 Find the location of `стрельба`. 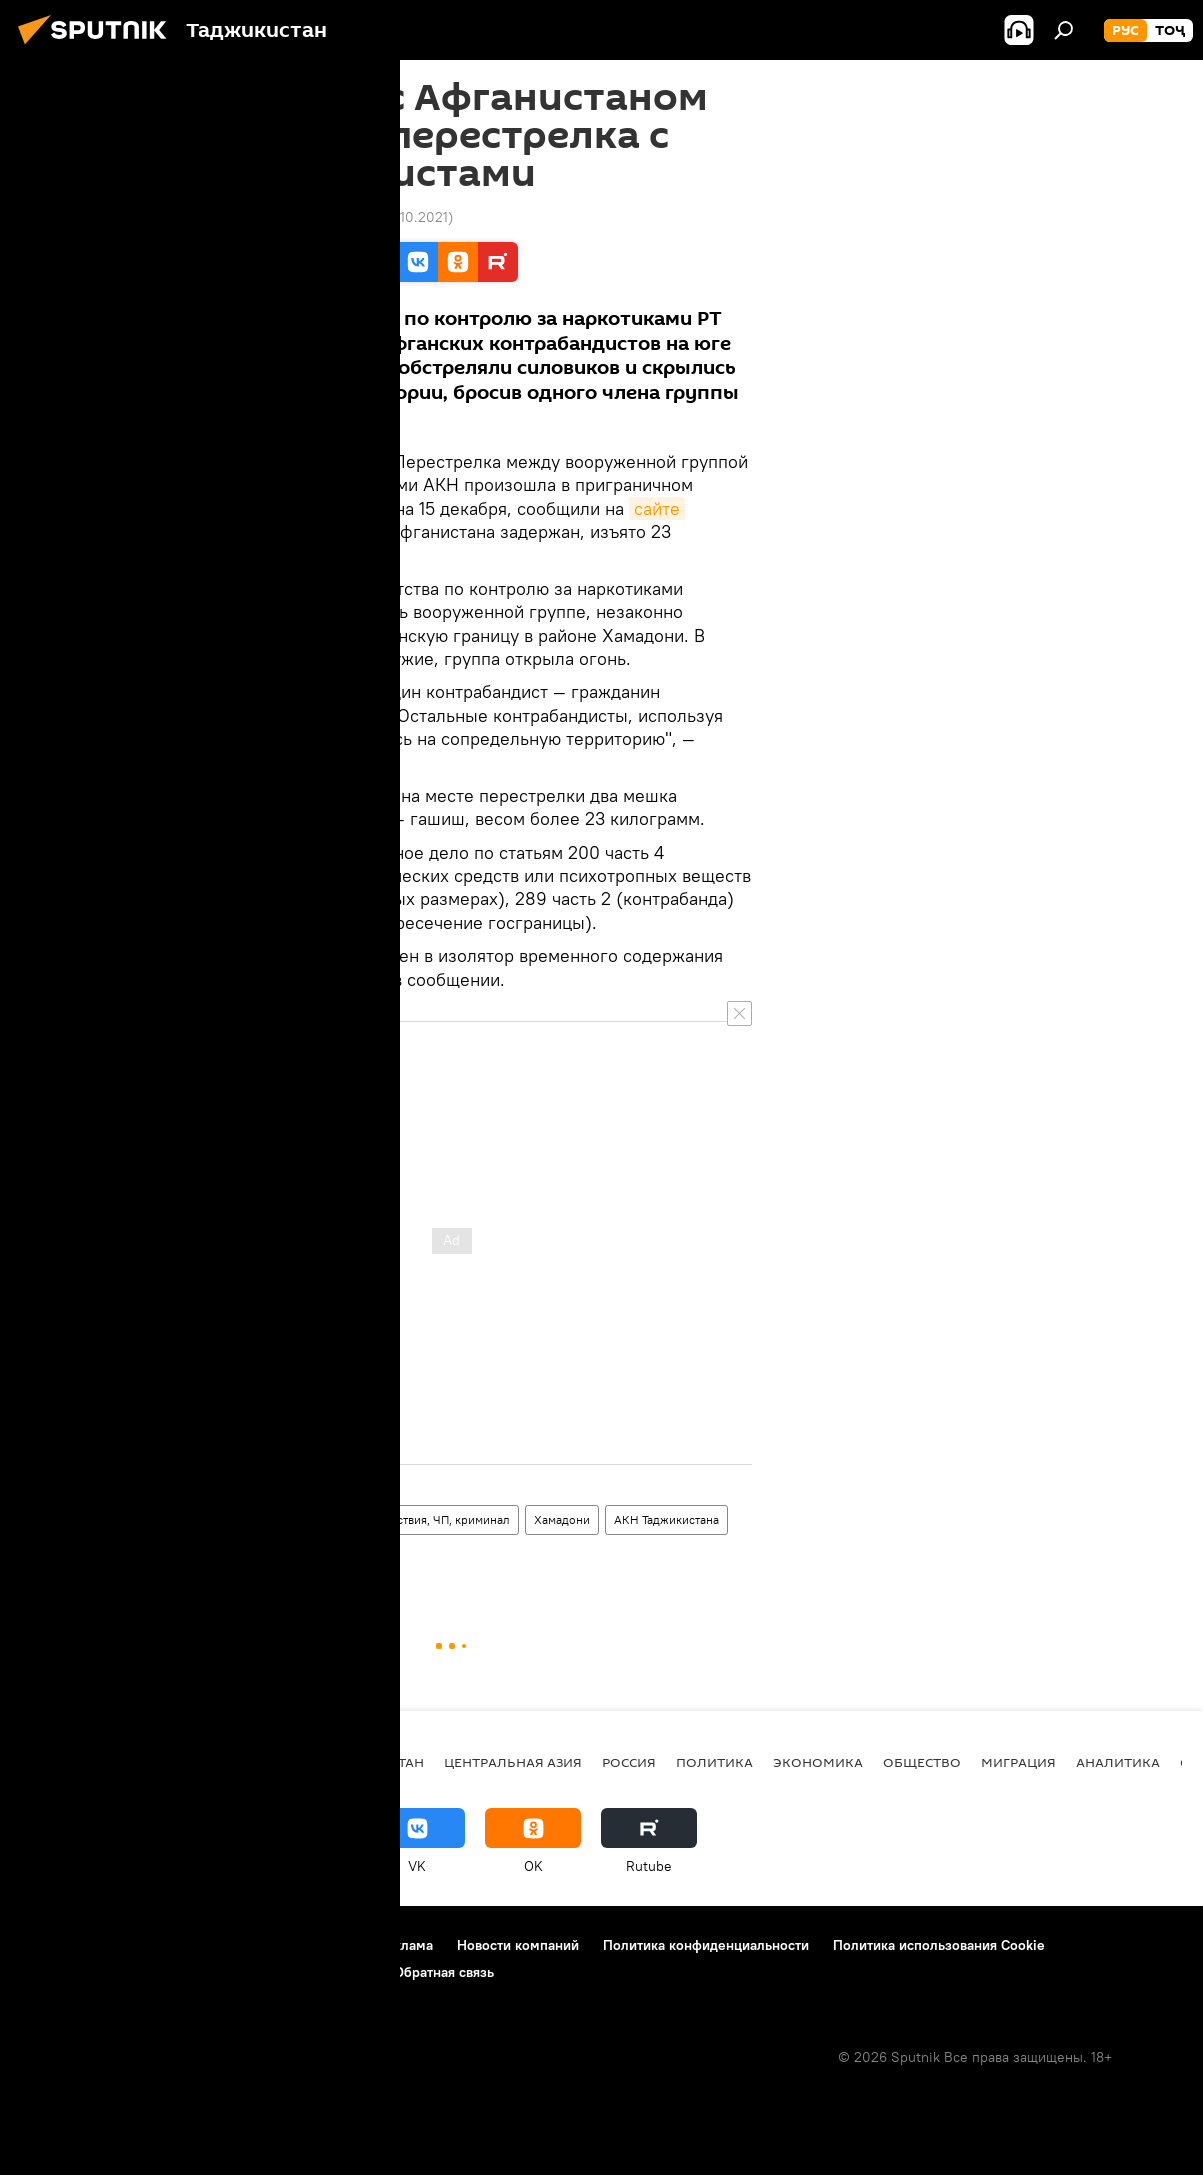

стрельба is located at coordinates (186, 1557).